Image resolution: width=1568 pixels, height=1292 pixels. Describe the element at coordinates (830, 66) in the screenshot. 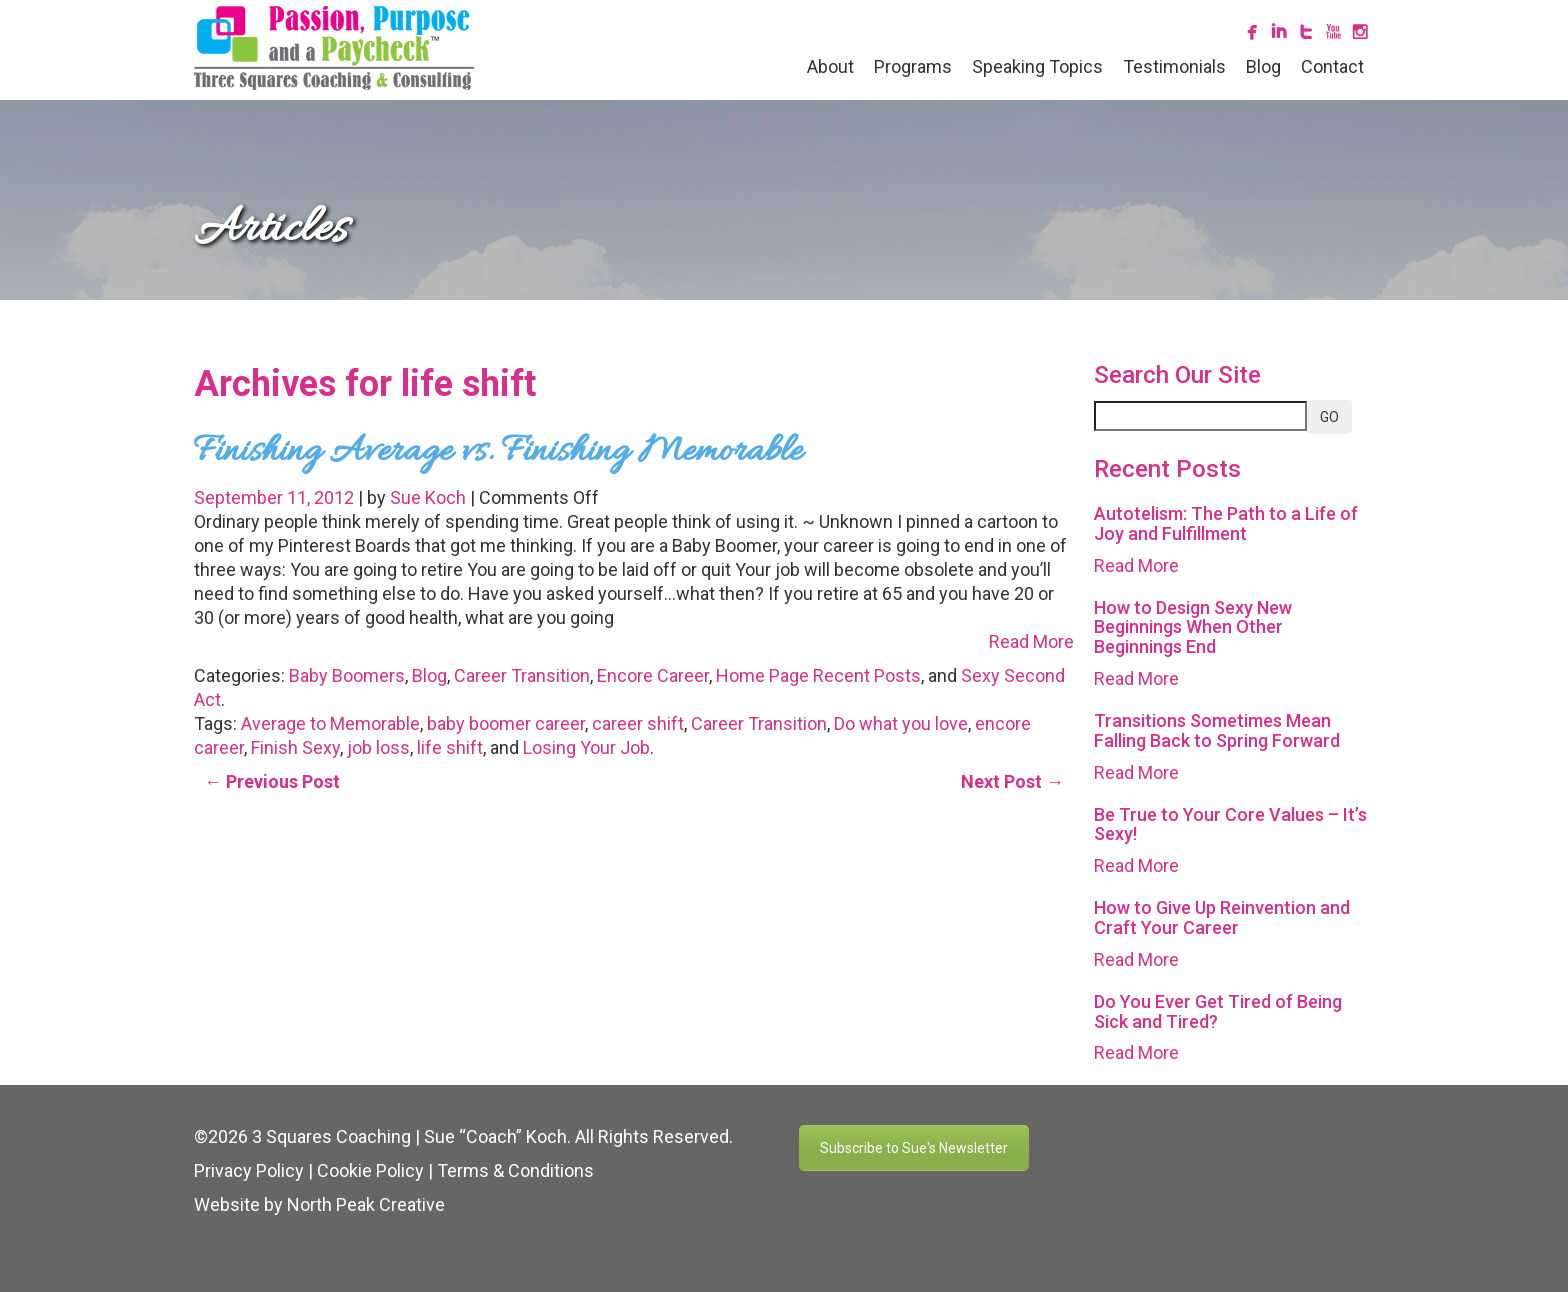

I see `About` at that location.